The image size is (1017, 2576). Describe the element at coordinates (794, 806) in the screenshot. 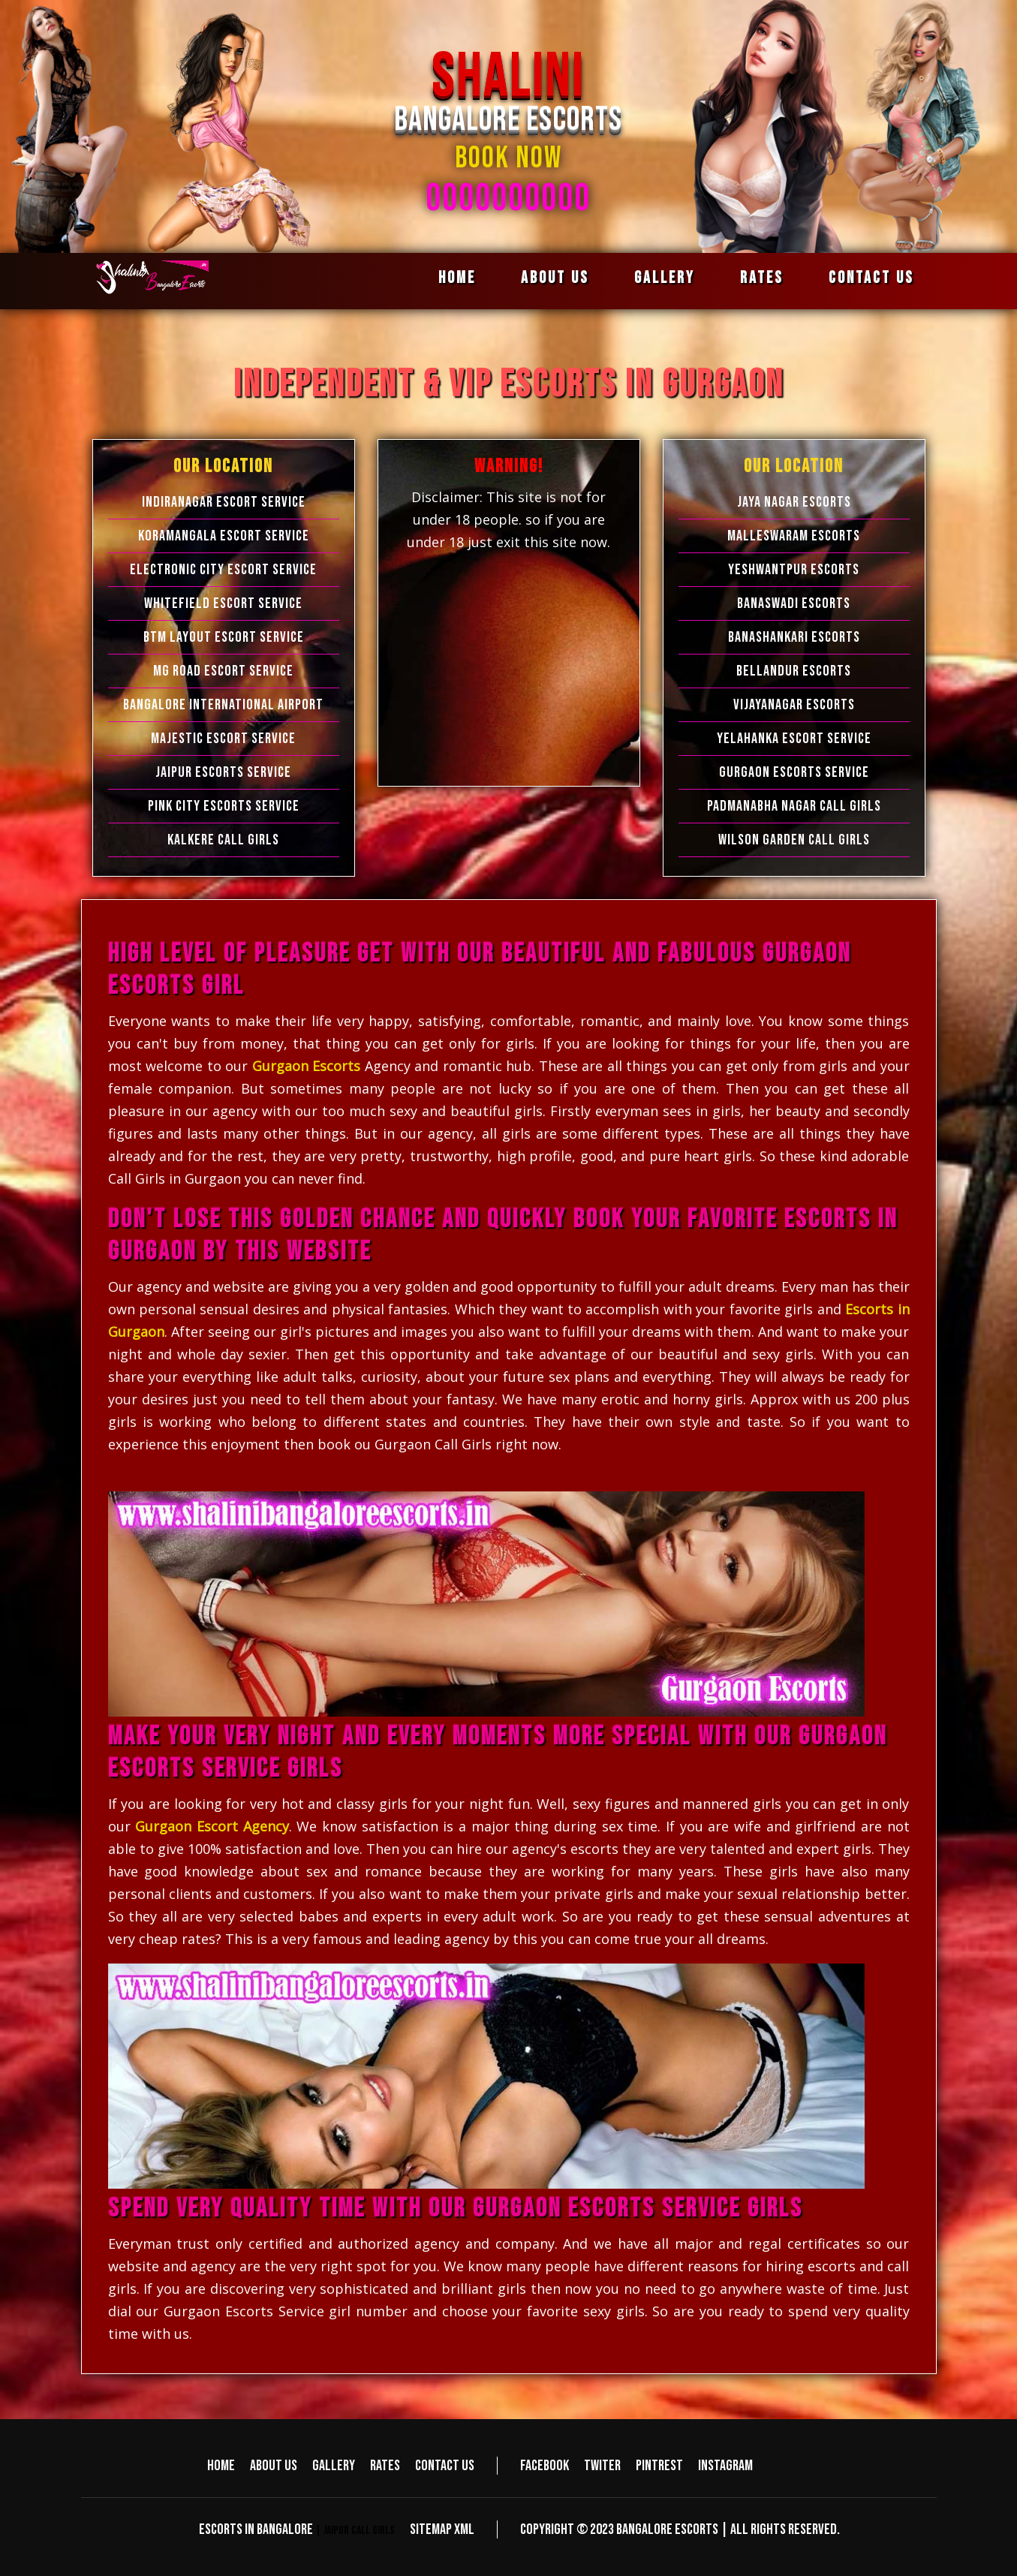

I see `Padmanabha Nagar Call Girls` at that location.